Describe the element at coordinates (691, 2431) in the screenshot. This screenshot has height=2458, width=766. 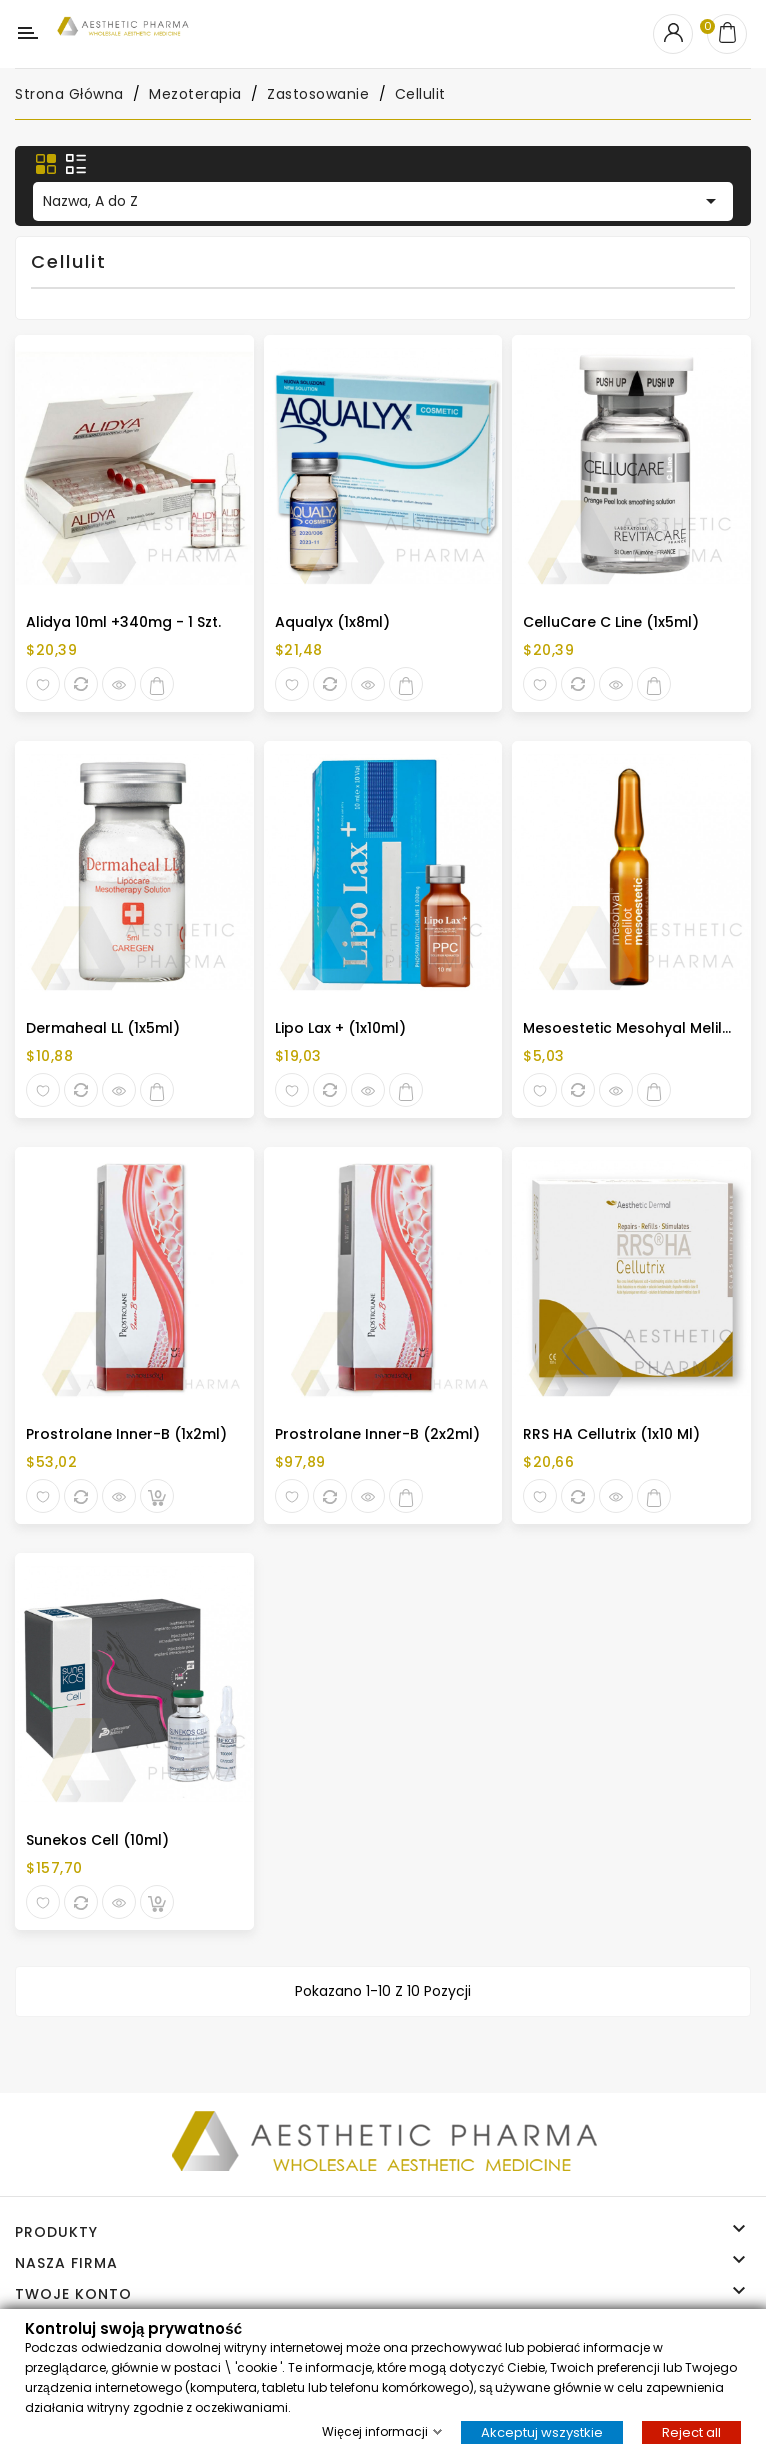
I see `Reject all` at that location.